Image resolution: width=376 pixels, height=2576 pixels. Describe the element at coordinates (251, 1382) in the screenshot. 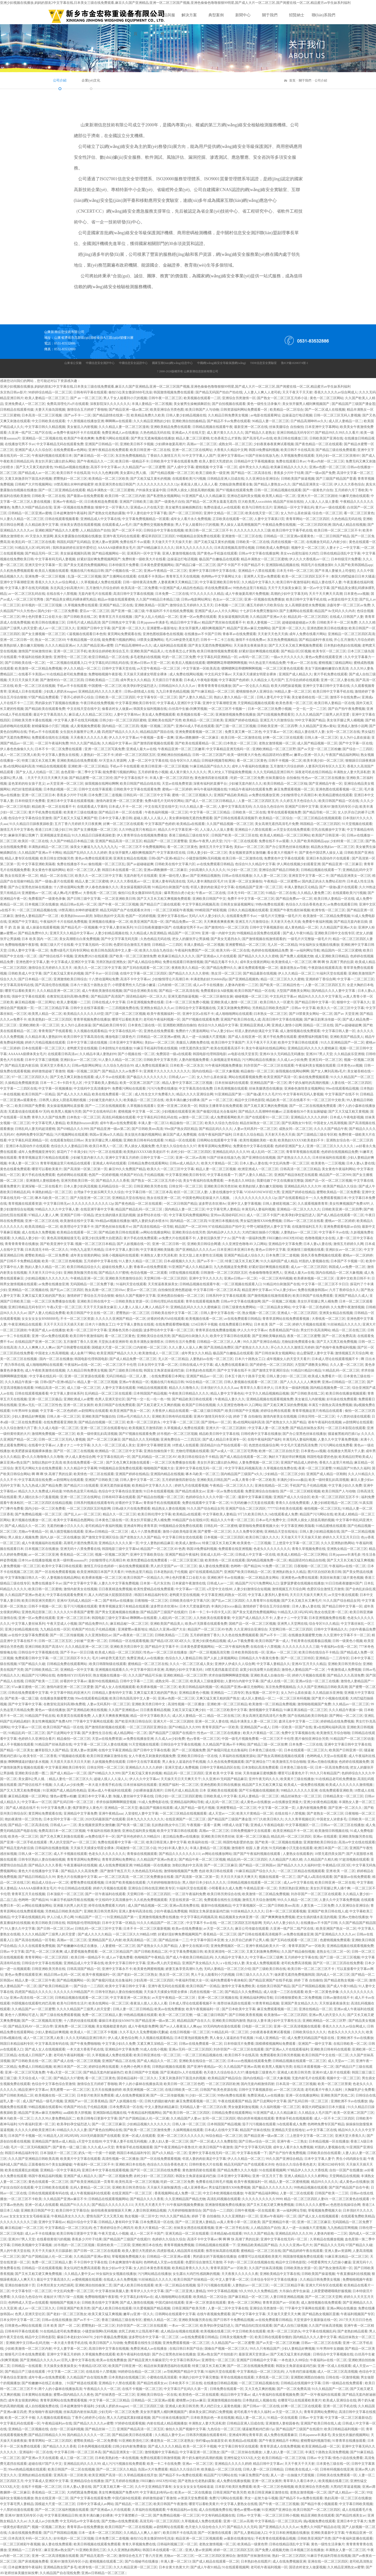

I see `日韩人妻视频在线观看一区二区三区` at that location.